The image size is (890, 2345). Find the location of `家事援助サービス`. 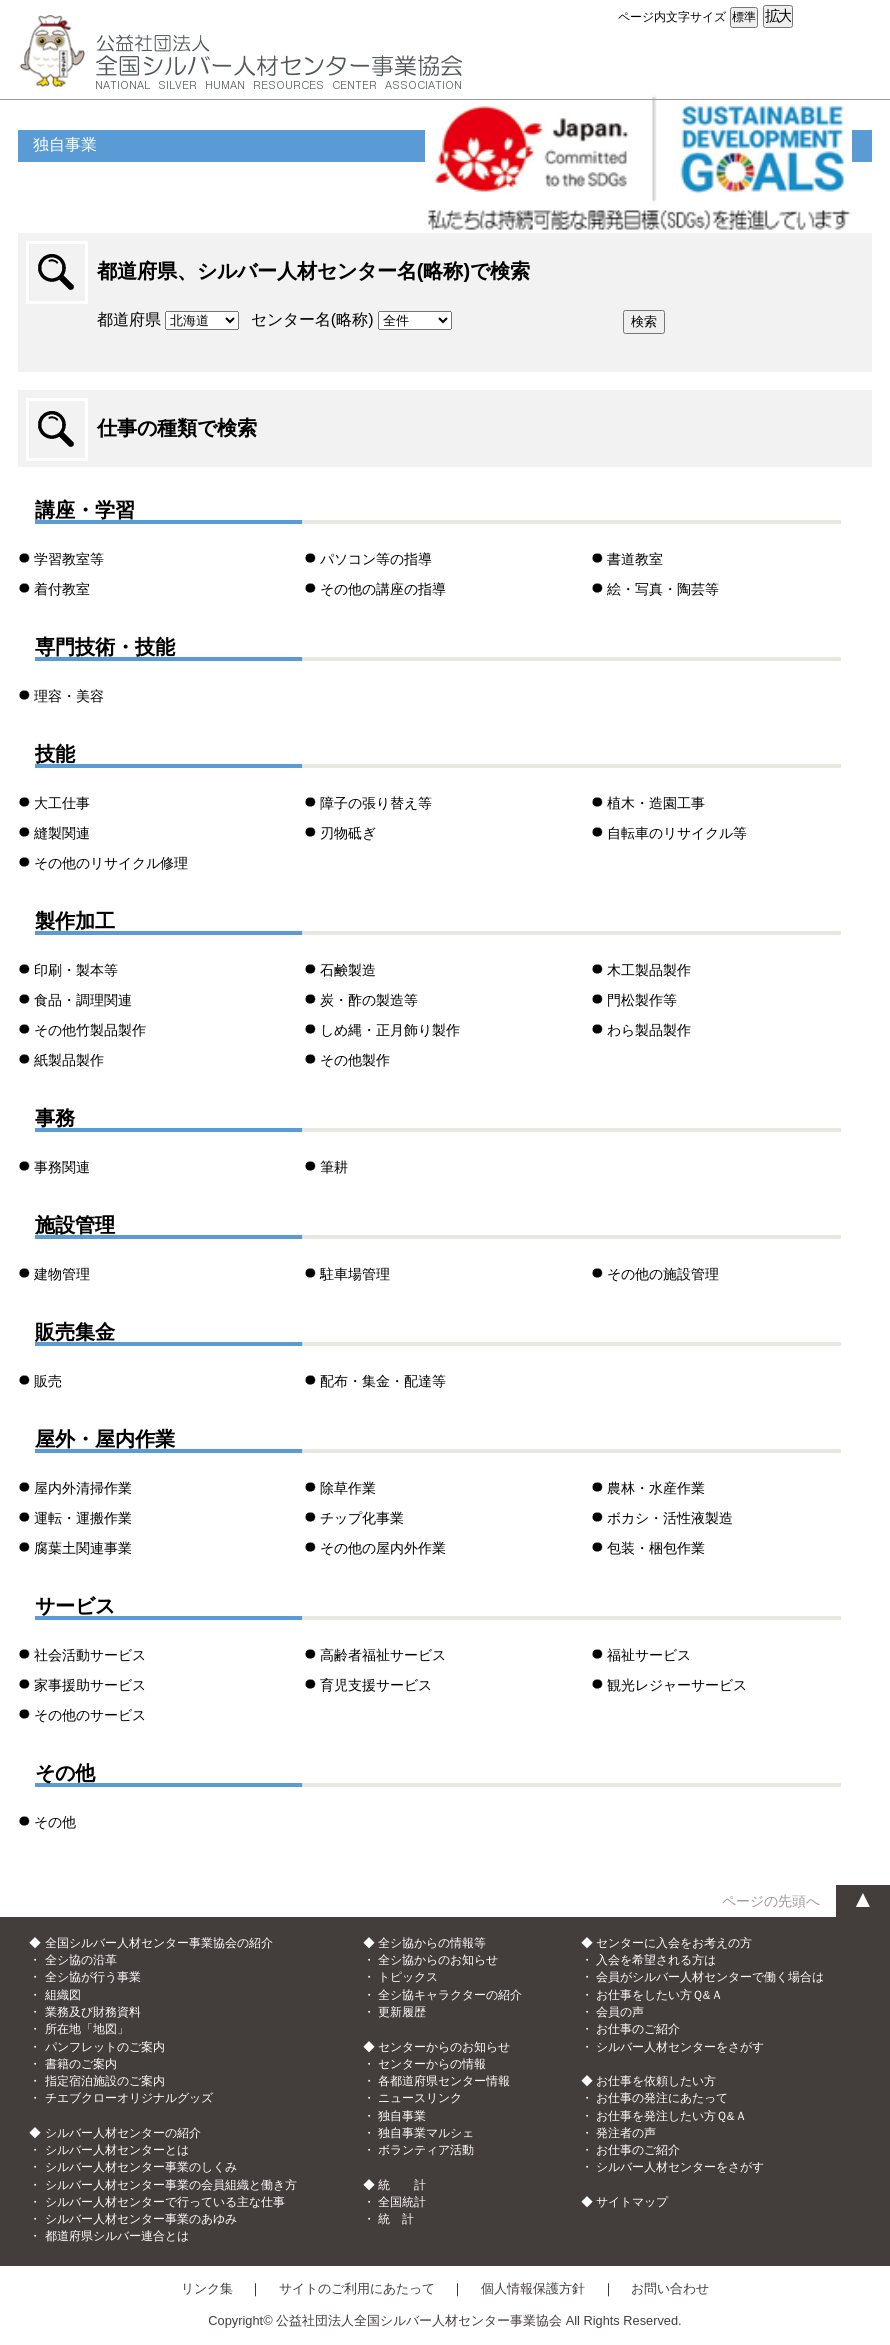

家事援助サービス is located at coordinates (90, 1685).